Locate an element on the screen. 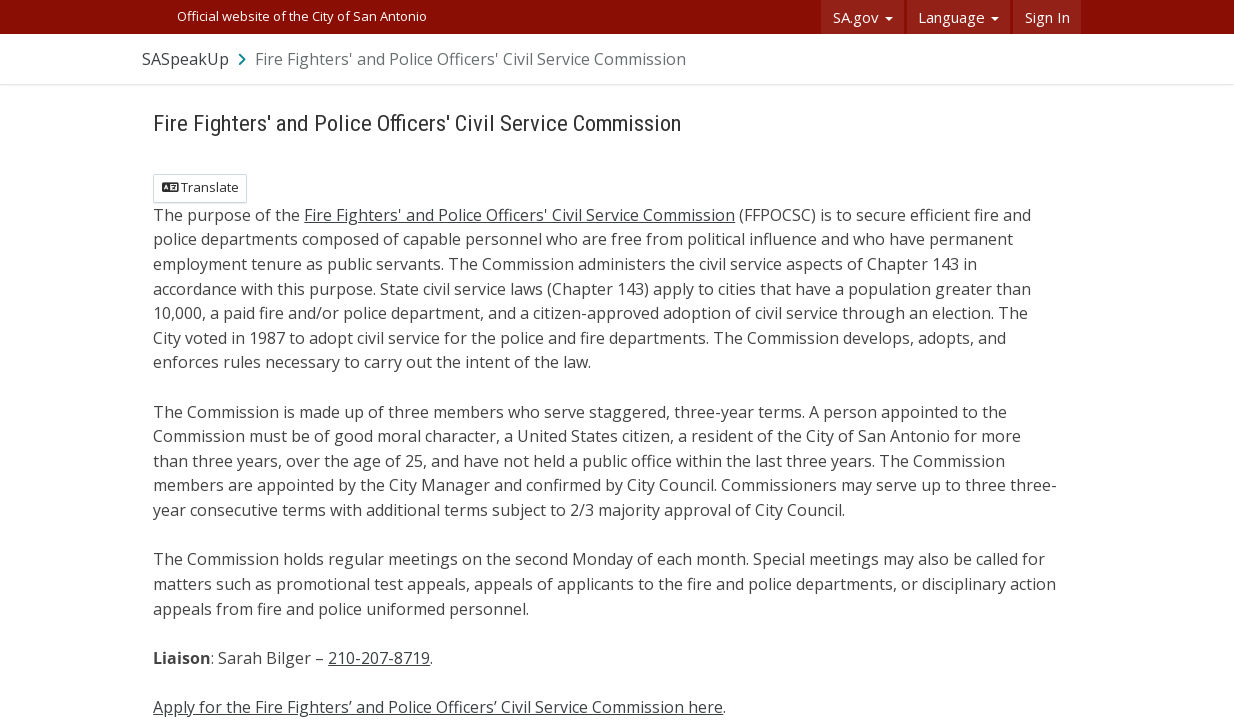  Language is located at coordinates (958, 17).